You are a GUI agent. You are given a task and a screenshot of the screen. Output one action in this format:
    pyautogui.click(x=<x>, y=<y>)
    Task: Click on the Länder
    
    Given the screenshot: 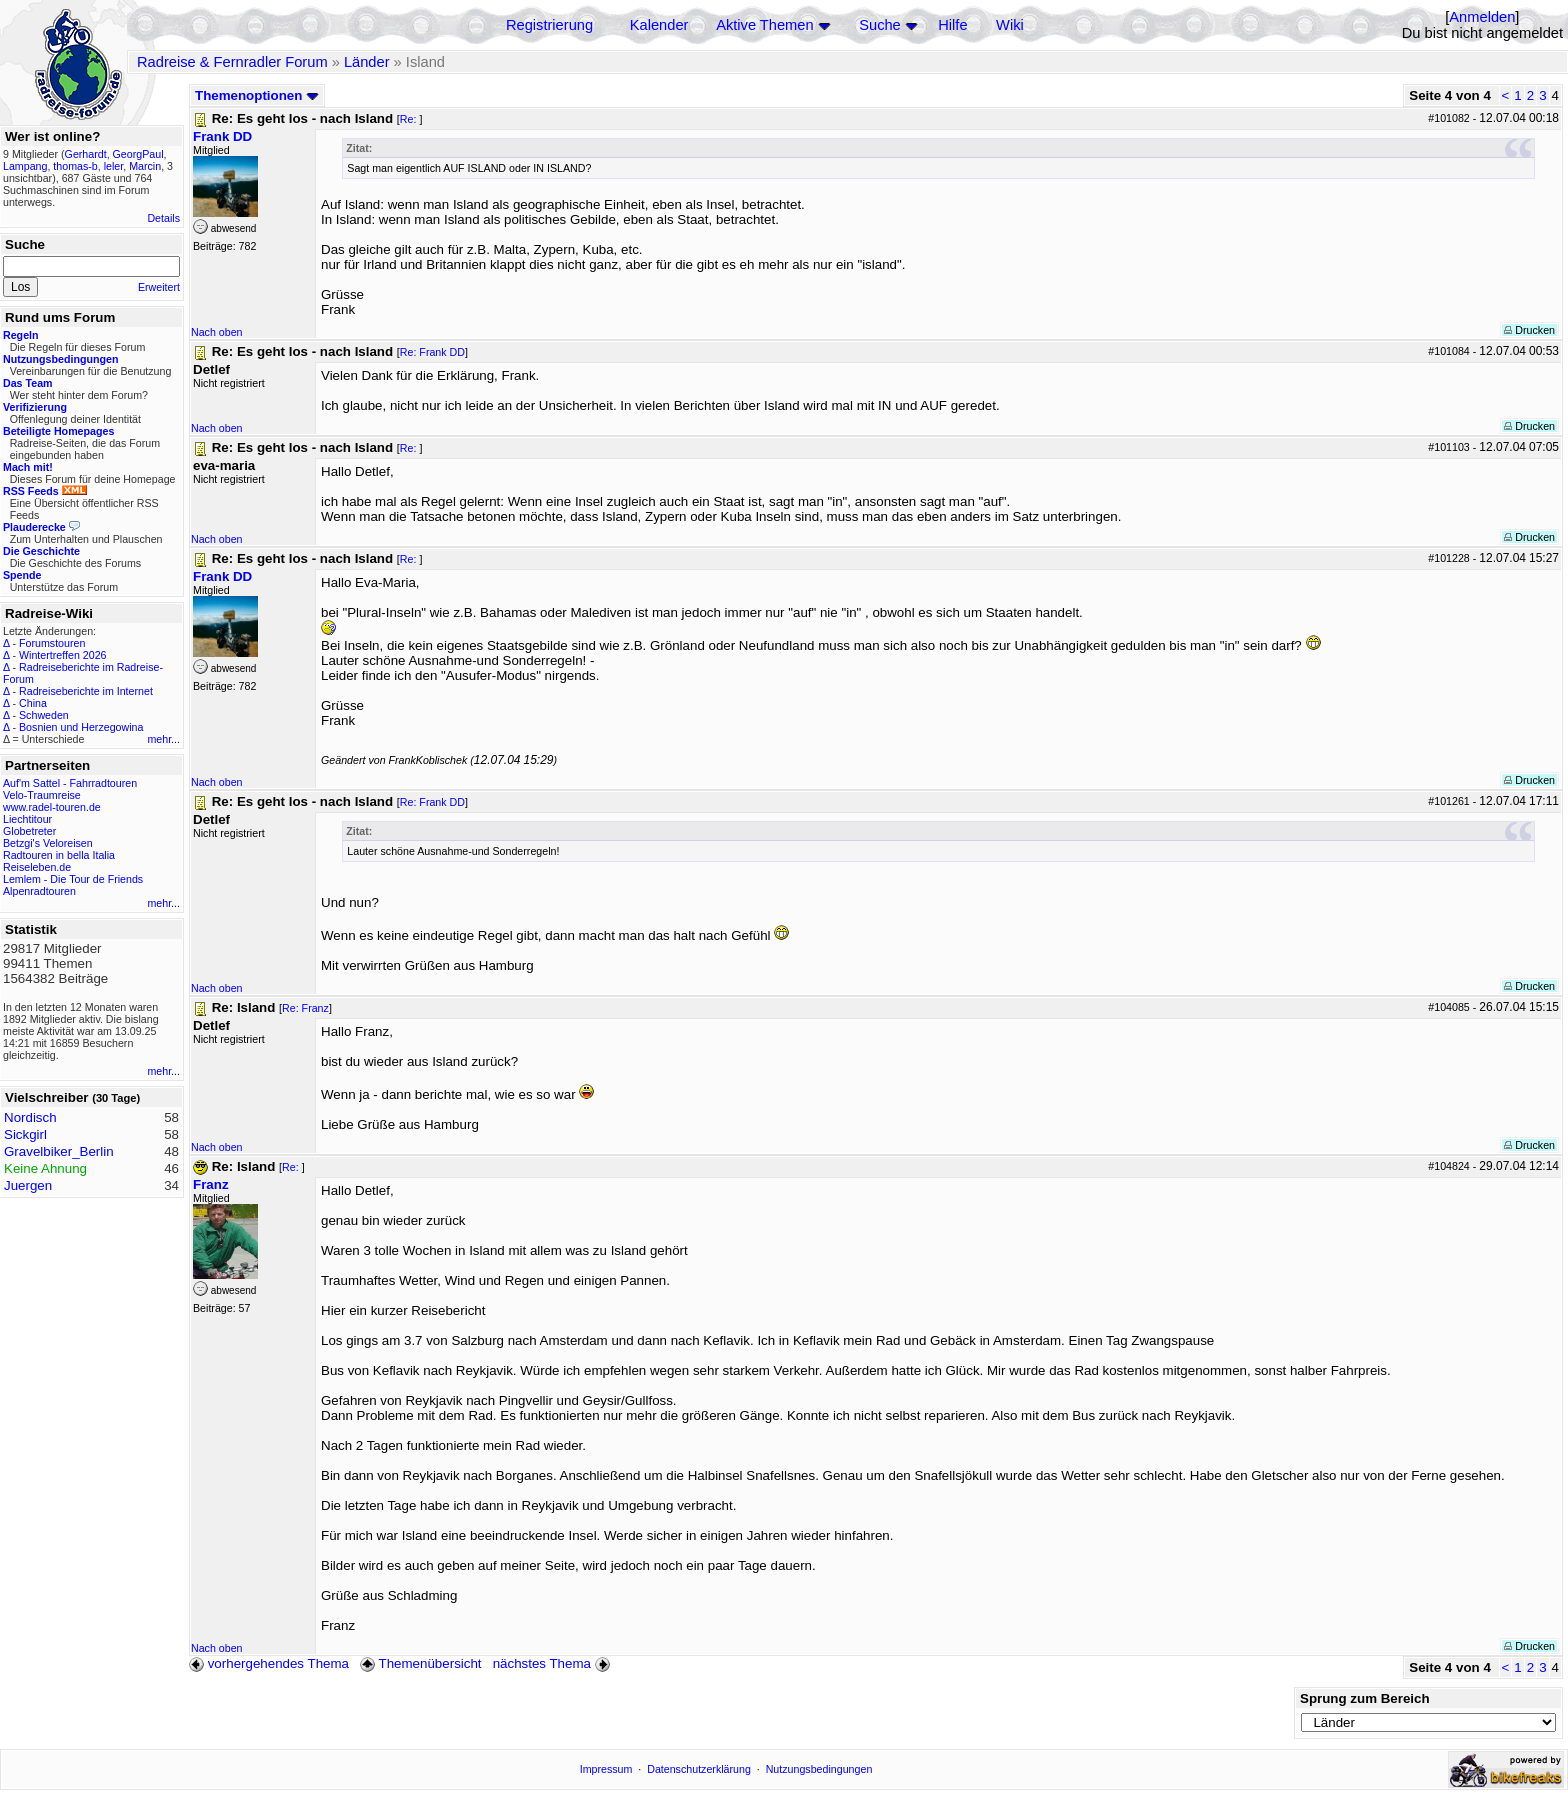 What is the action you would take?
    pyautogui.click(x=367, y=62)
    